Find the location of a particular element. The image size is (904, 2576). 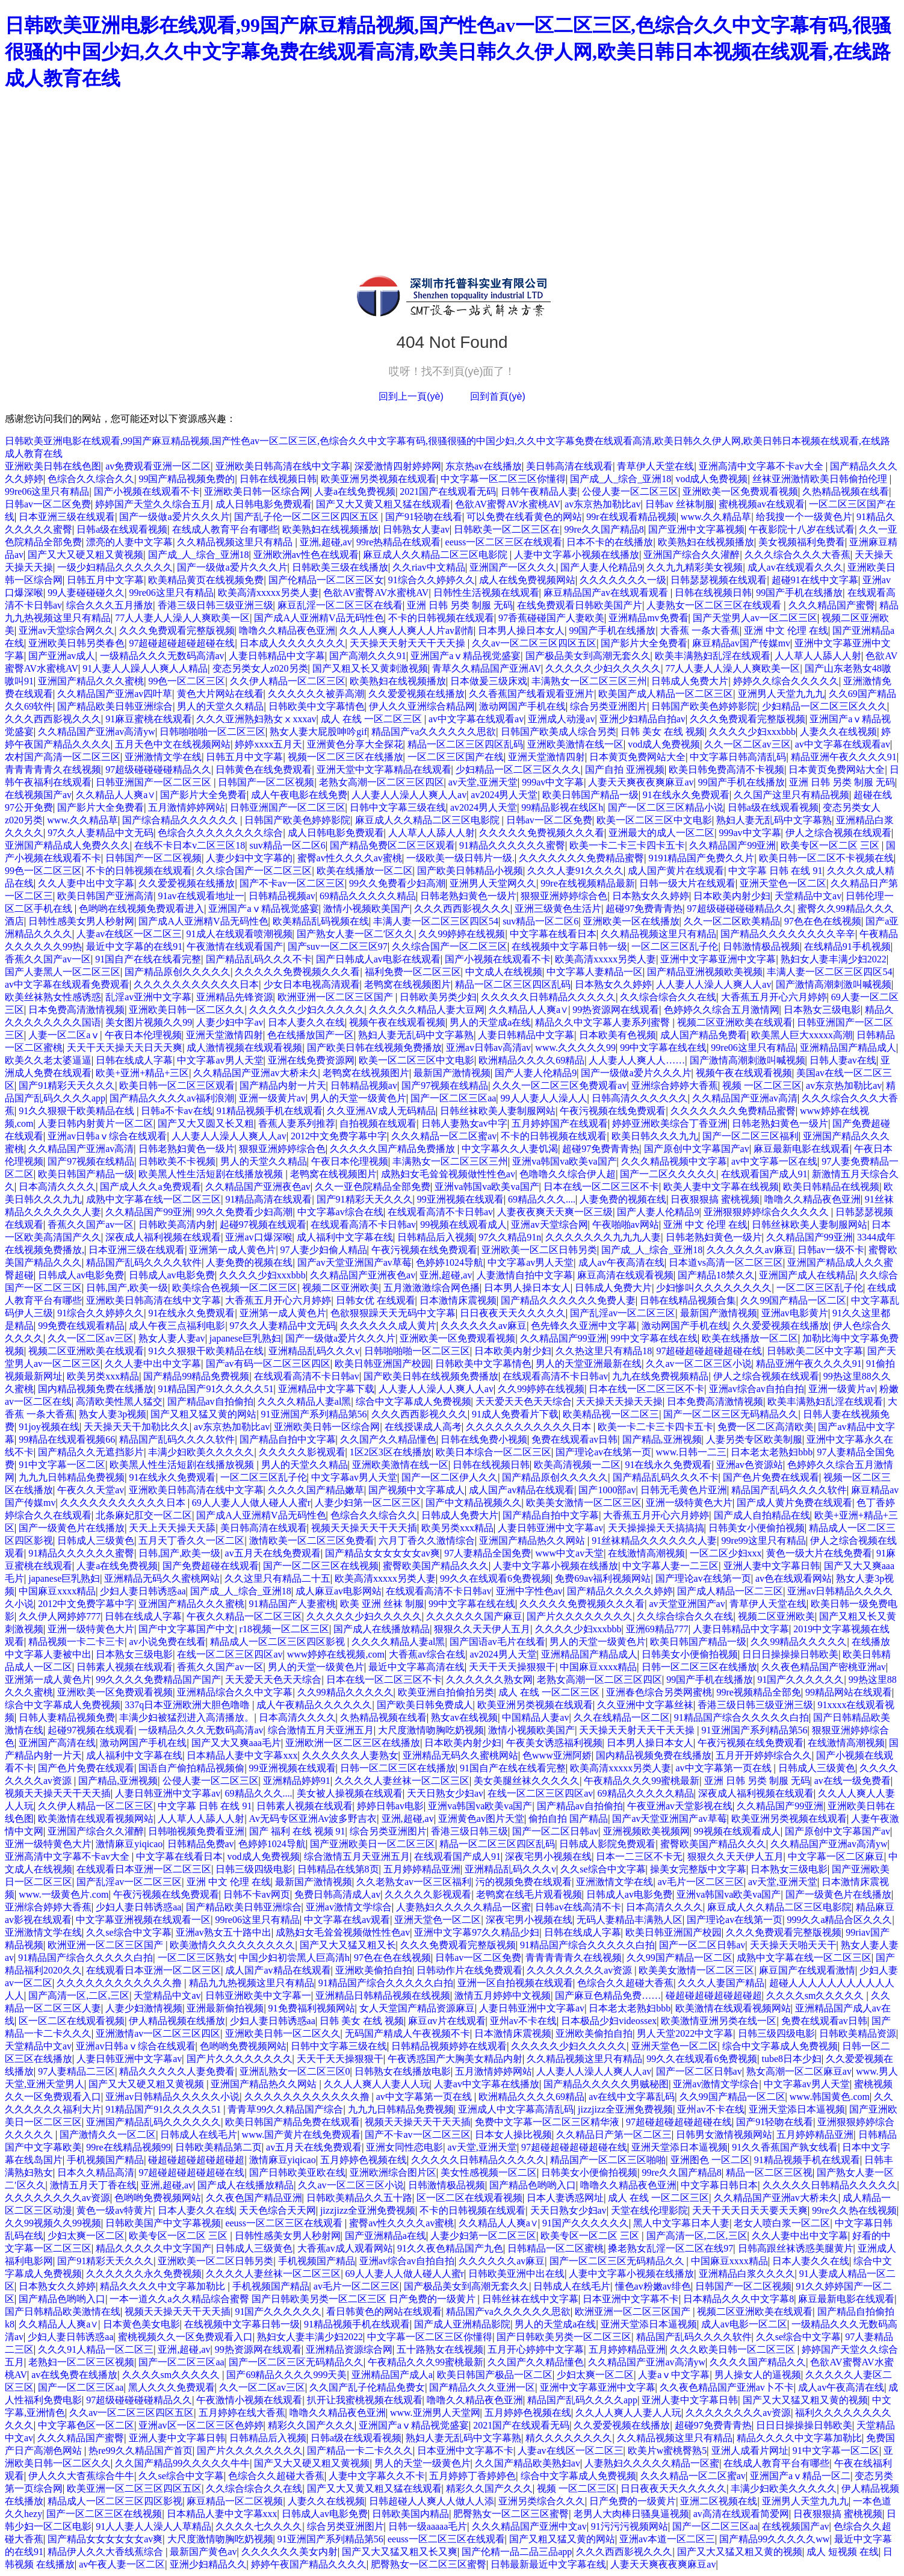

久久精品国产亚洲av四叶草 is located at coordinates (114, 694).